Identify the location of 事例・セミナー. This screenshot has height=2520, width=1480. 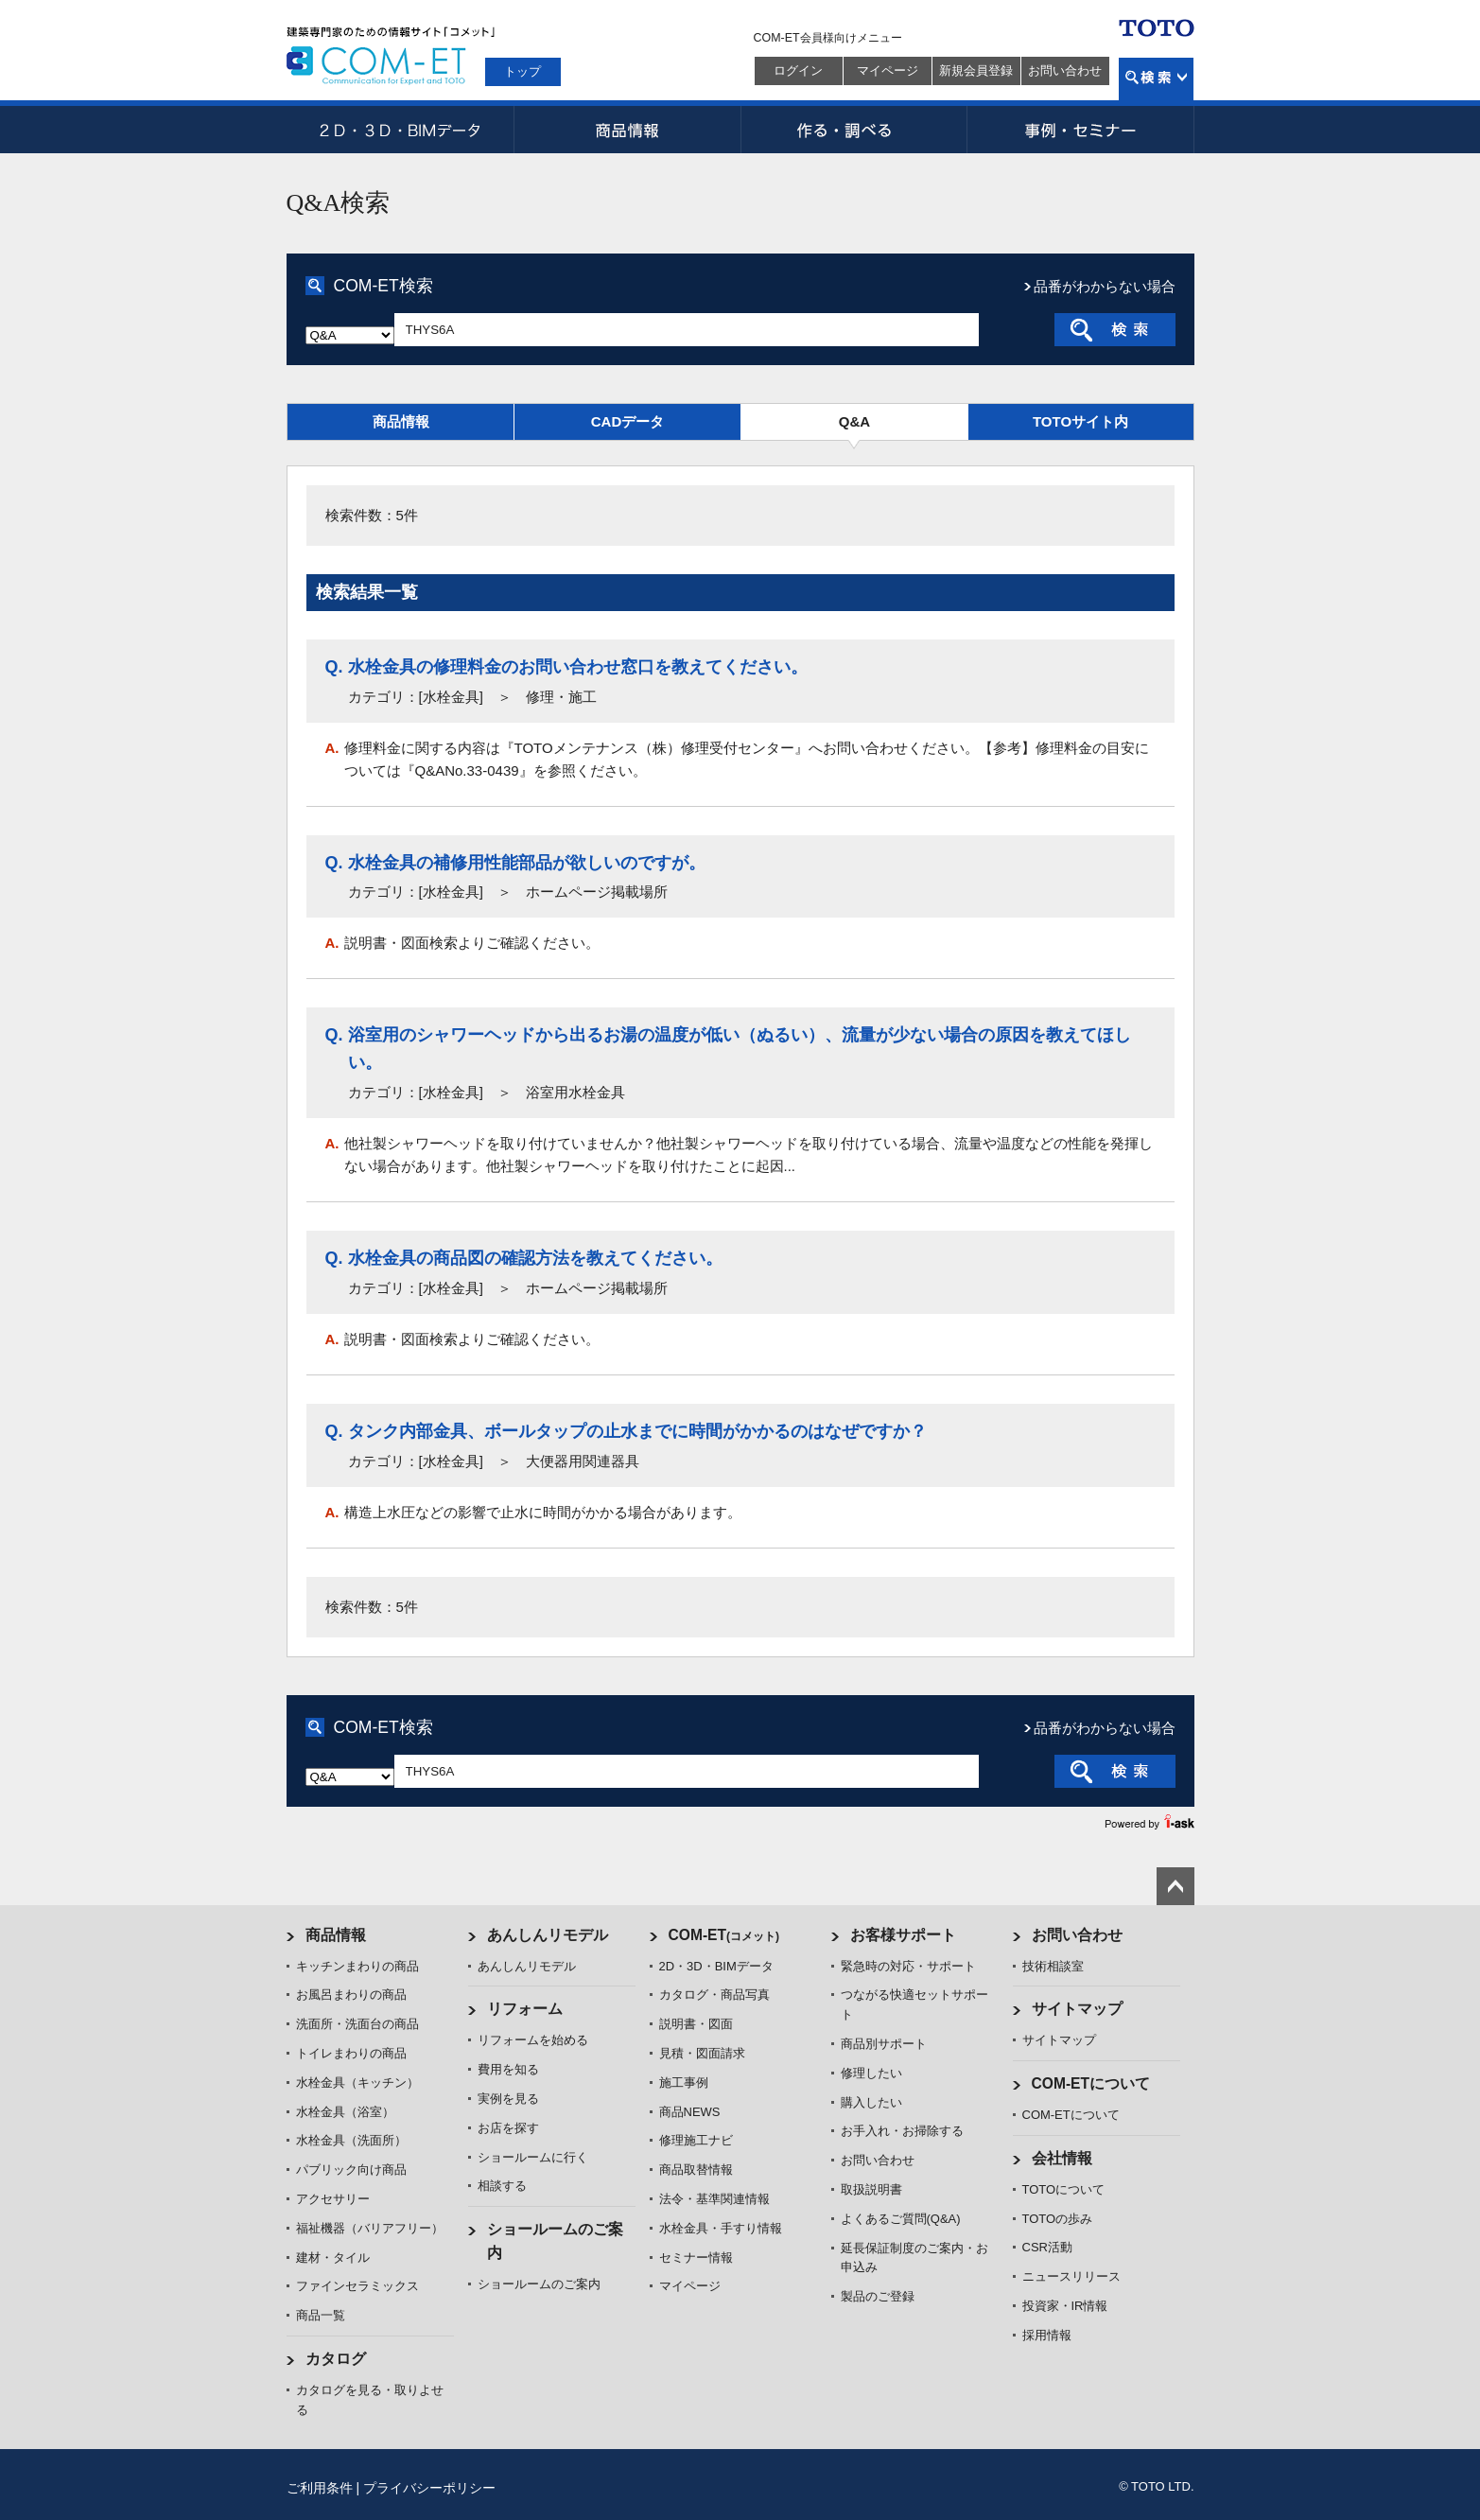
(1080, 129).